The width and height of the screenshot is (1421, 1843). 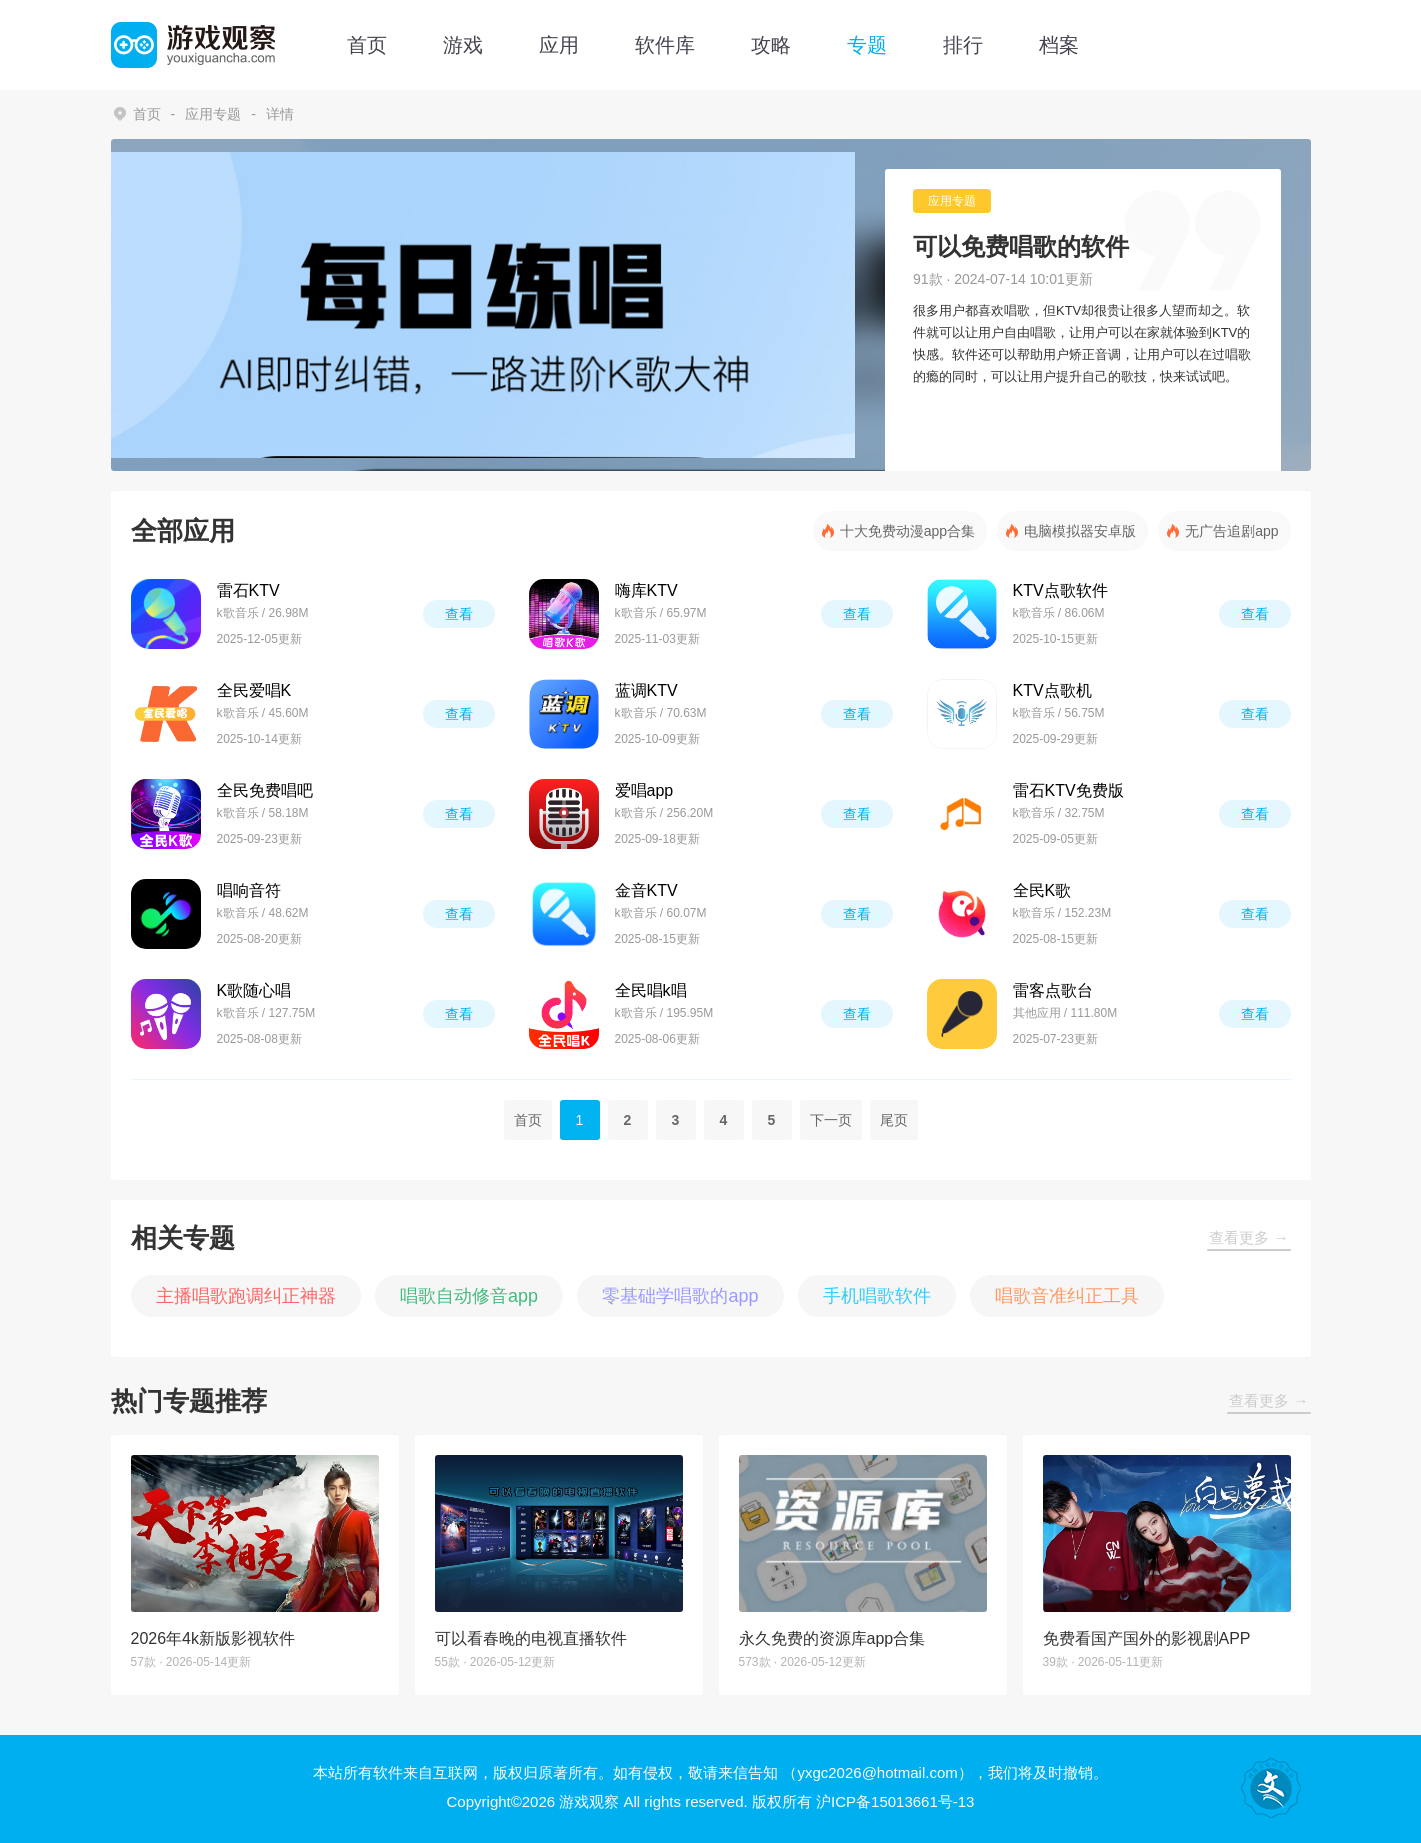 What do you see at coordinates (646, 690) in the screenshot?
I see `蓝调KTV` at bounding box center [646, 690].